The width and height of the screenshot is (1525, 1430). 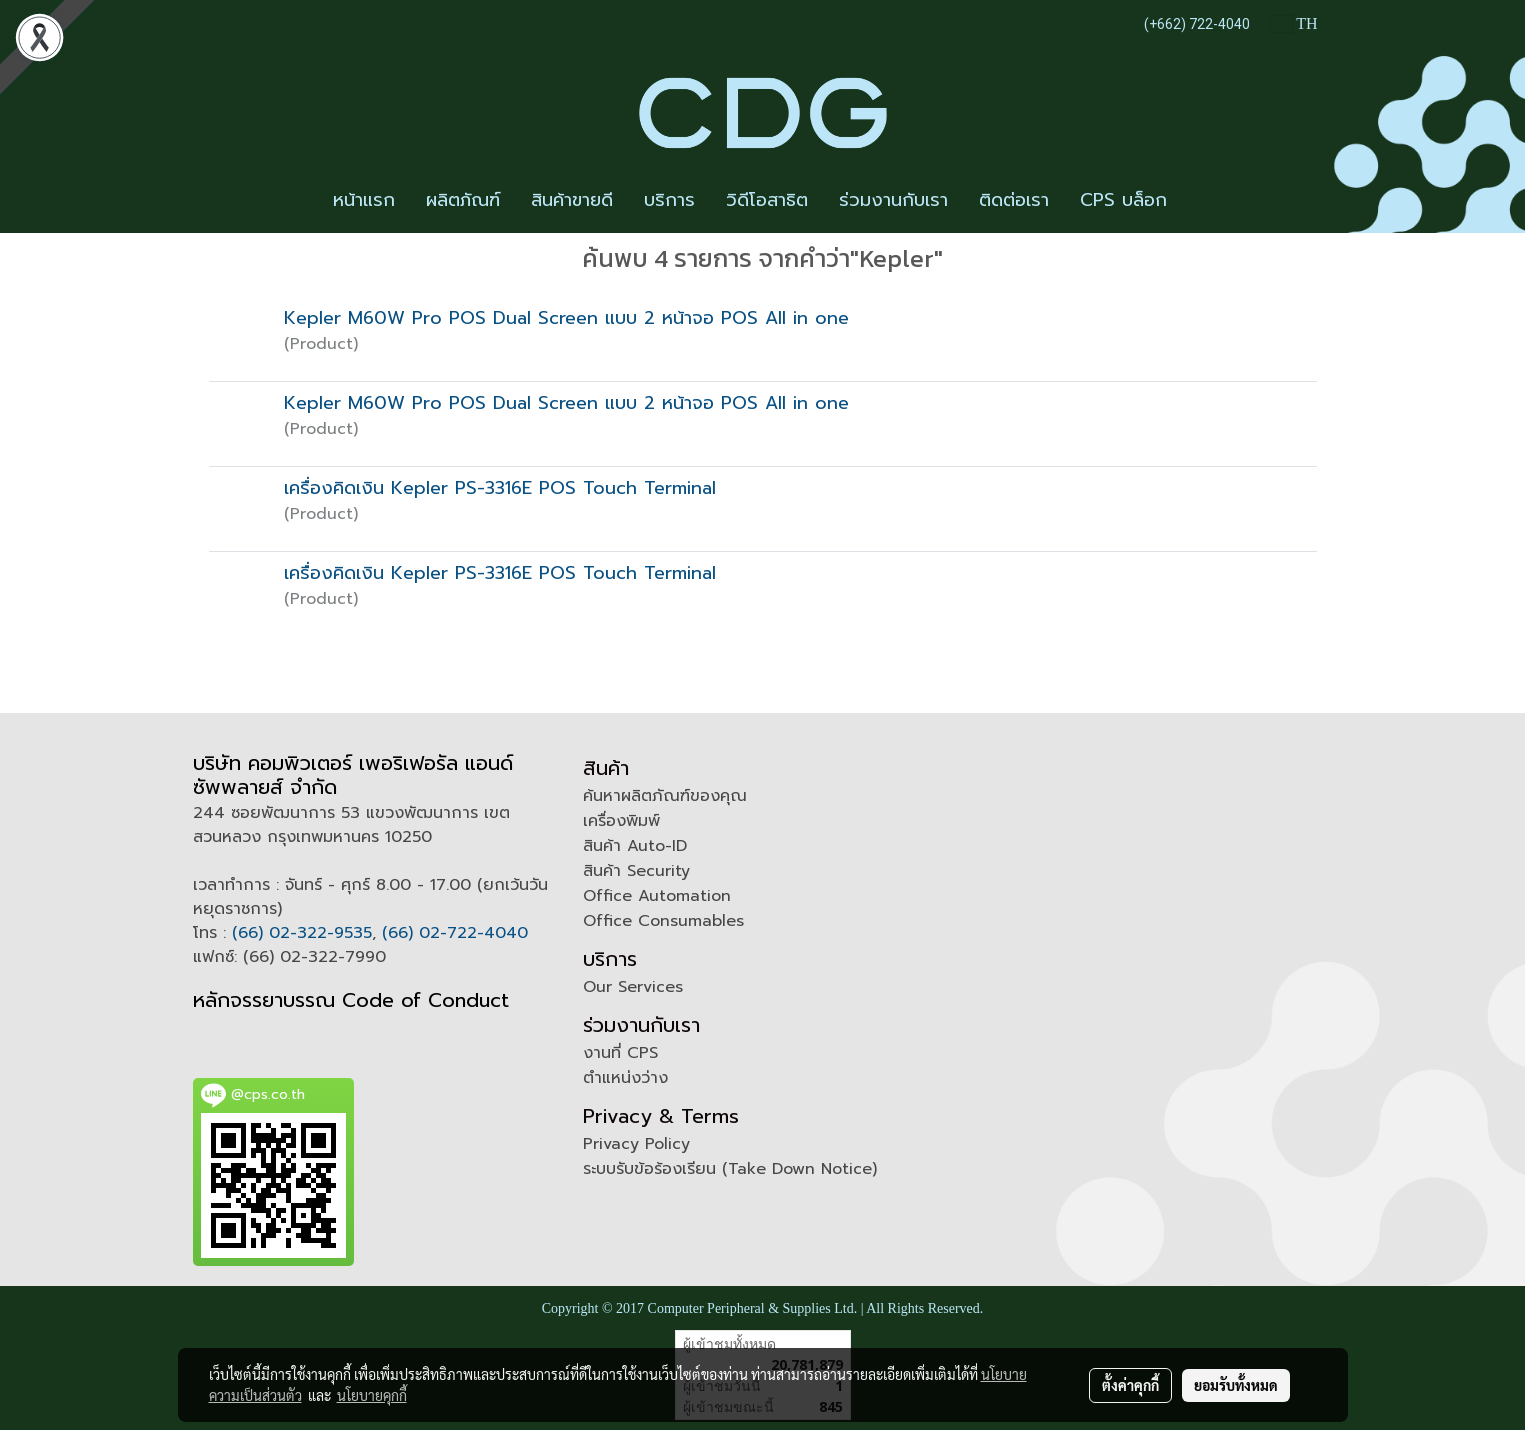 I want to click on Office Consumables, so click(x=663, y=921).